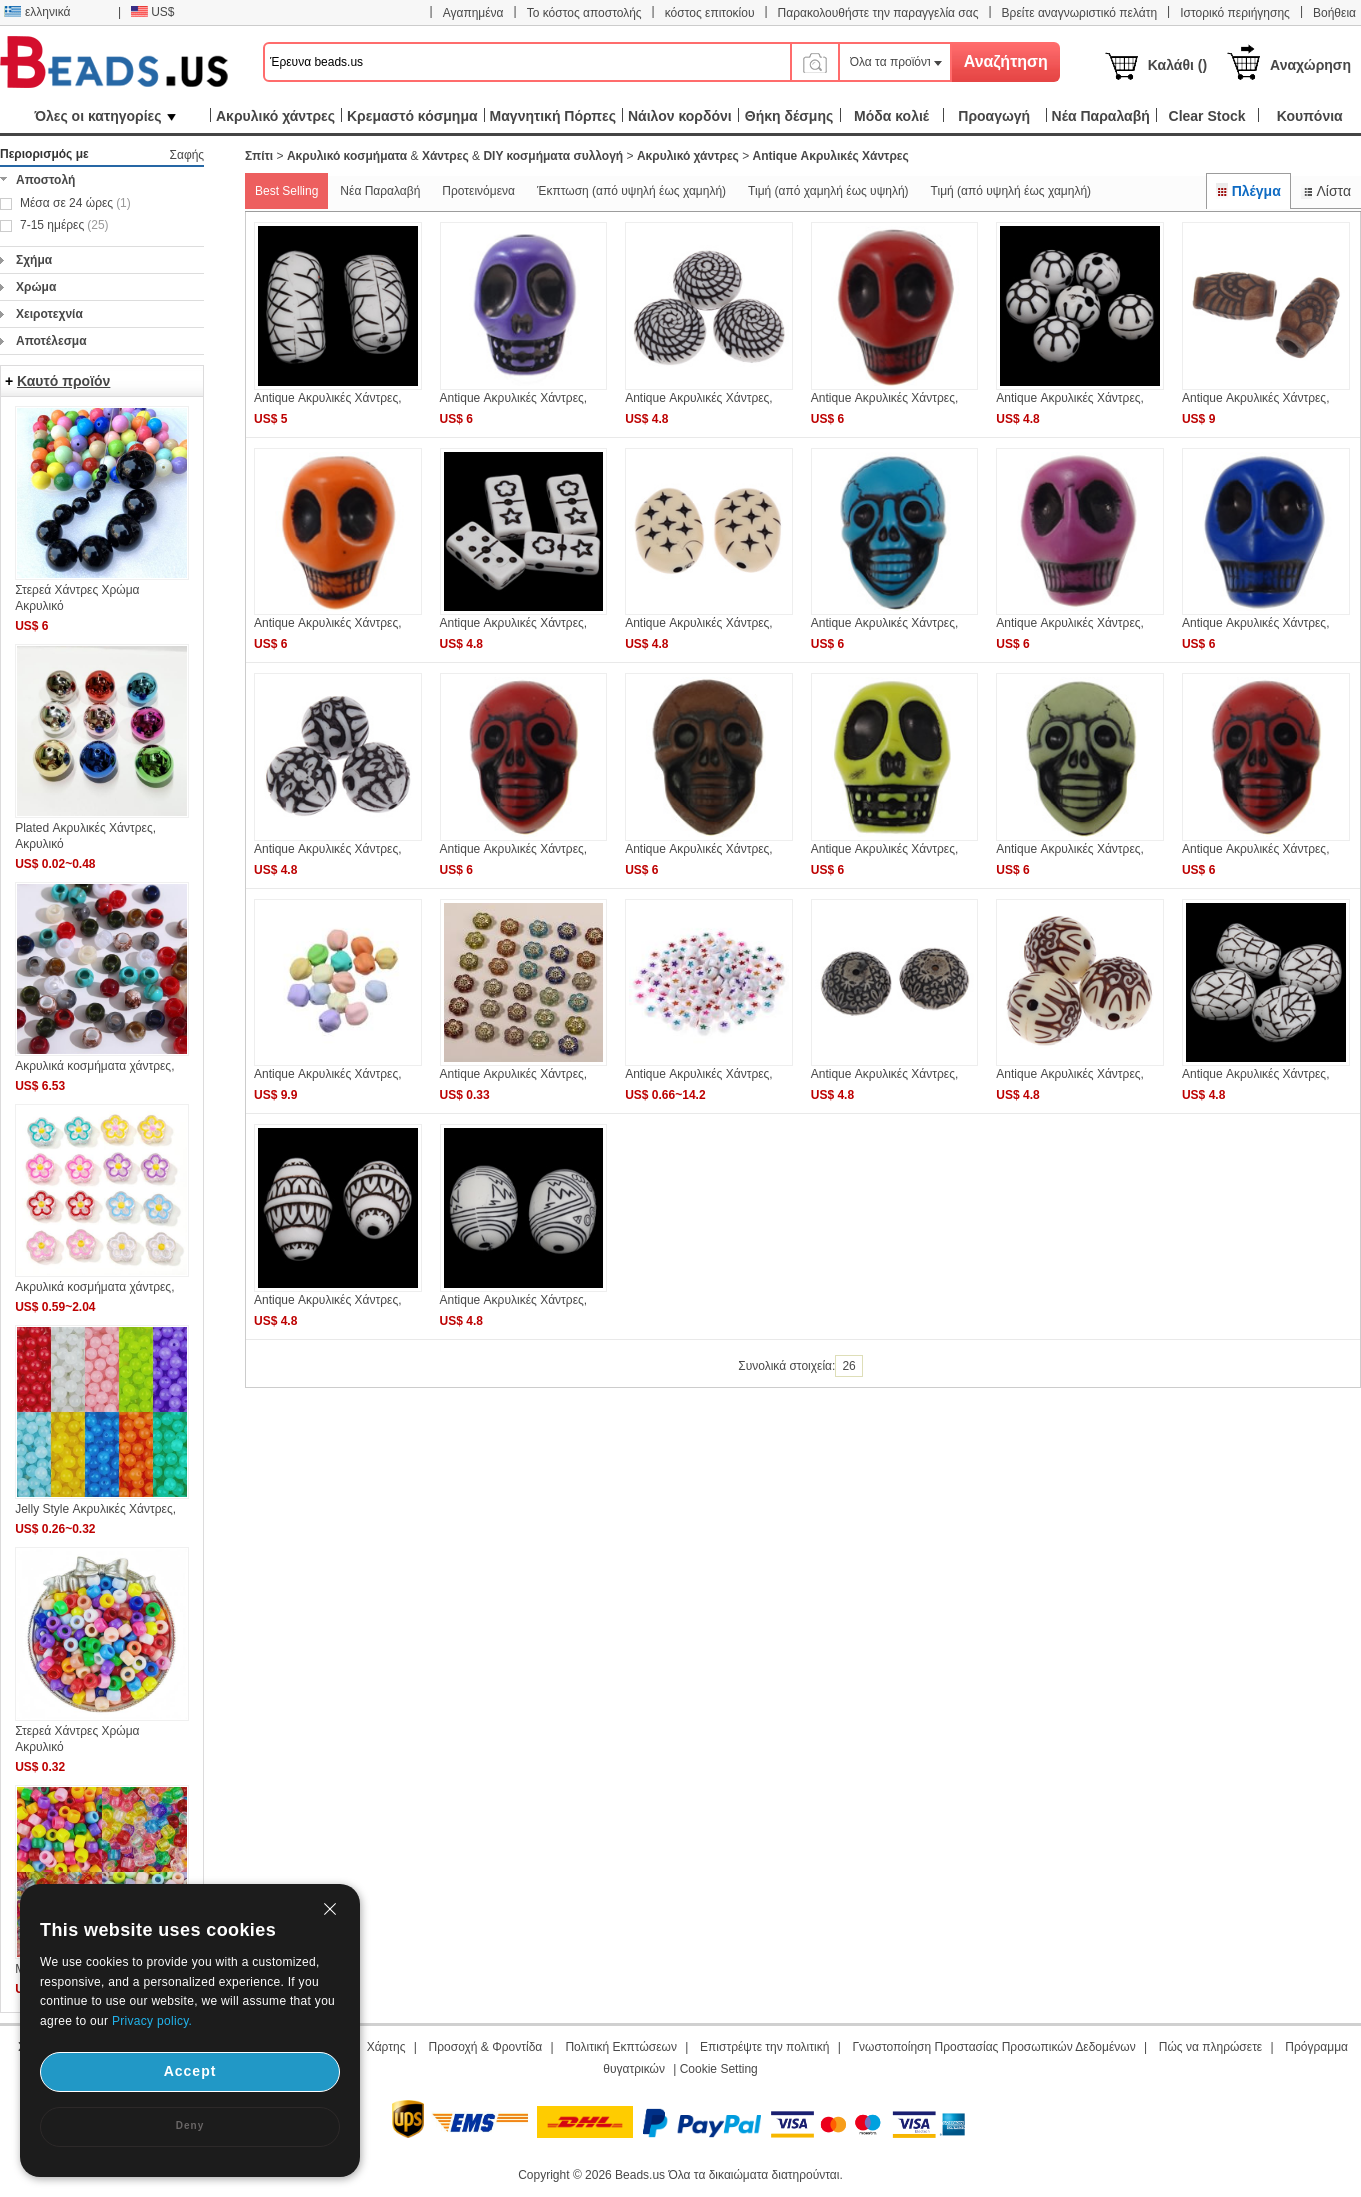  I want to click on 7-15 ημέρες, so click(64, 225).